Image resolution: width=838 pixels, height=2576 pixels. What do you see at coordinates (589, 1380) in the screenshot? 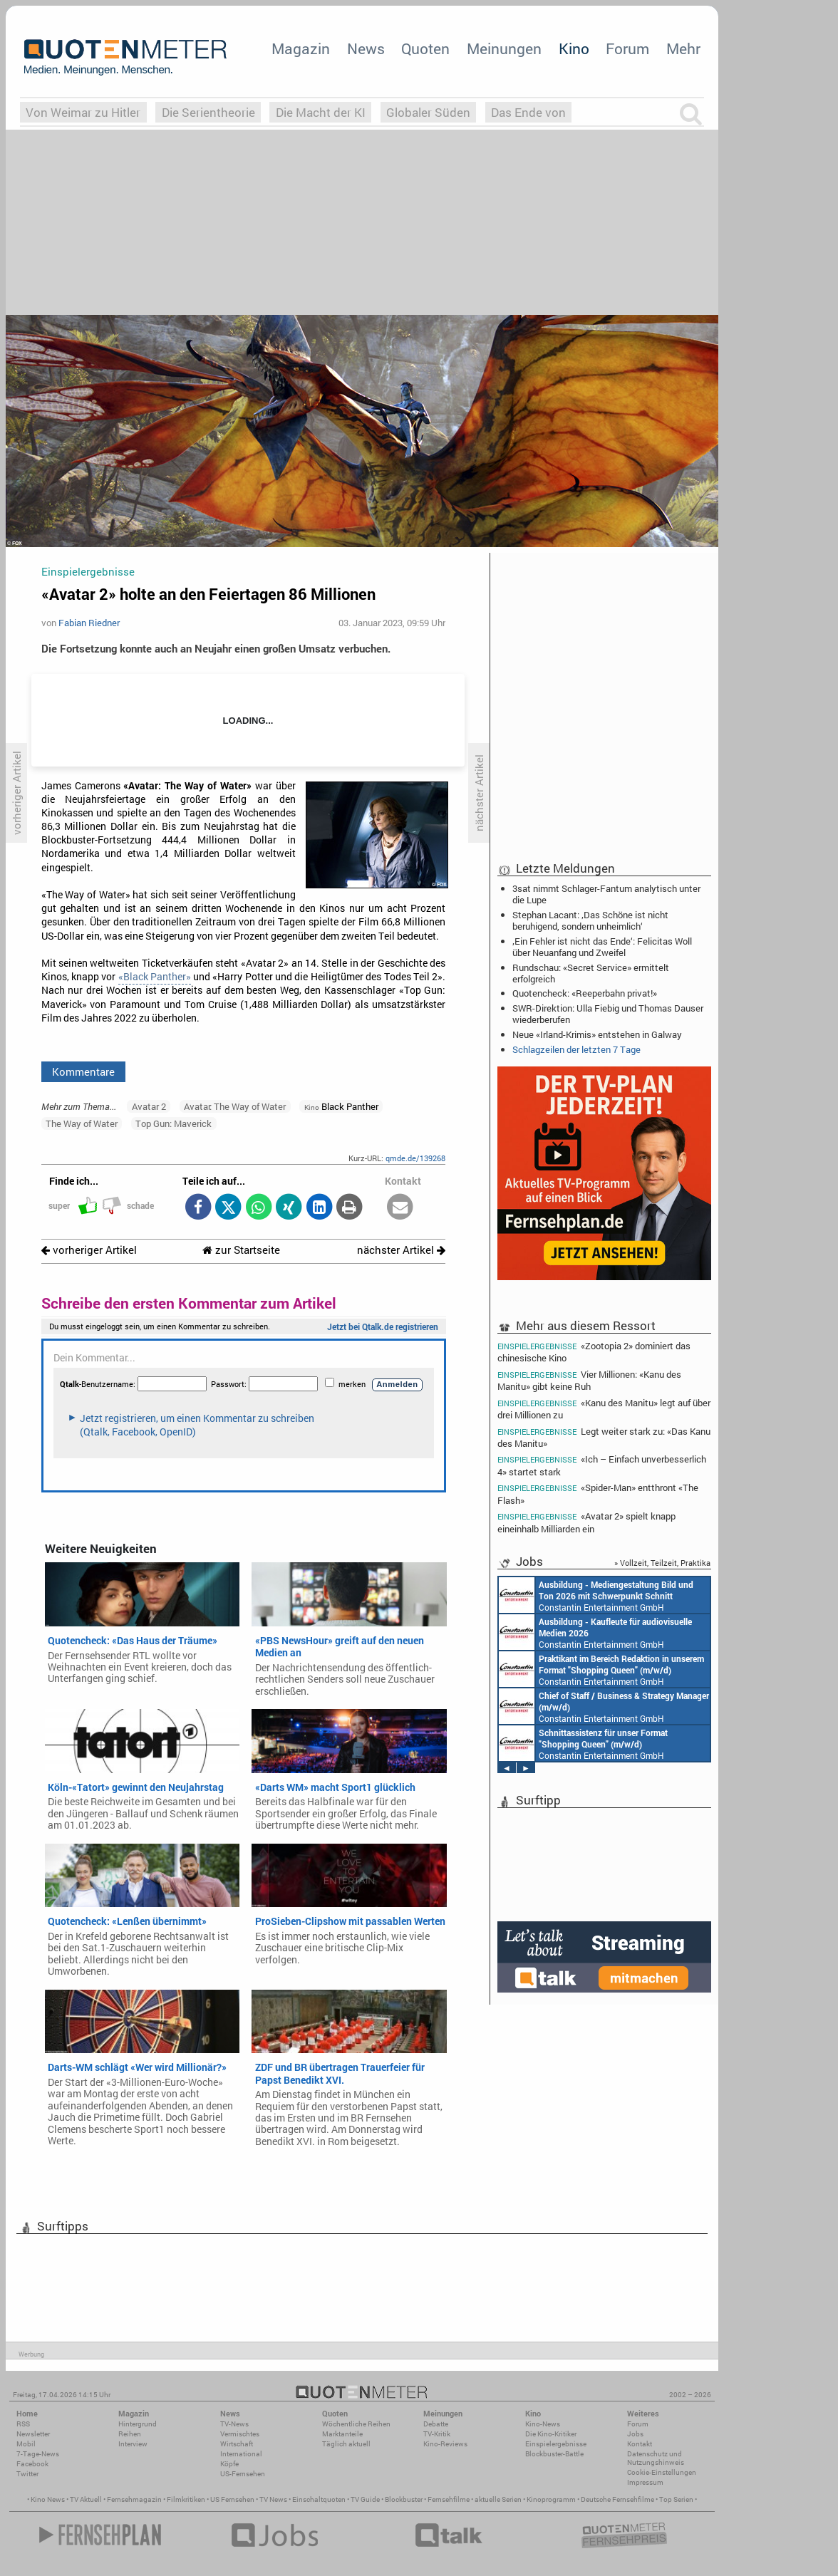
I see `Vier Millionen: «Kanu des Manitu» gibt keine Ruh` at bounding box center [589, 1380].